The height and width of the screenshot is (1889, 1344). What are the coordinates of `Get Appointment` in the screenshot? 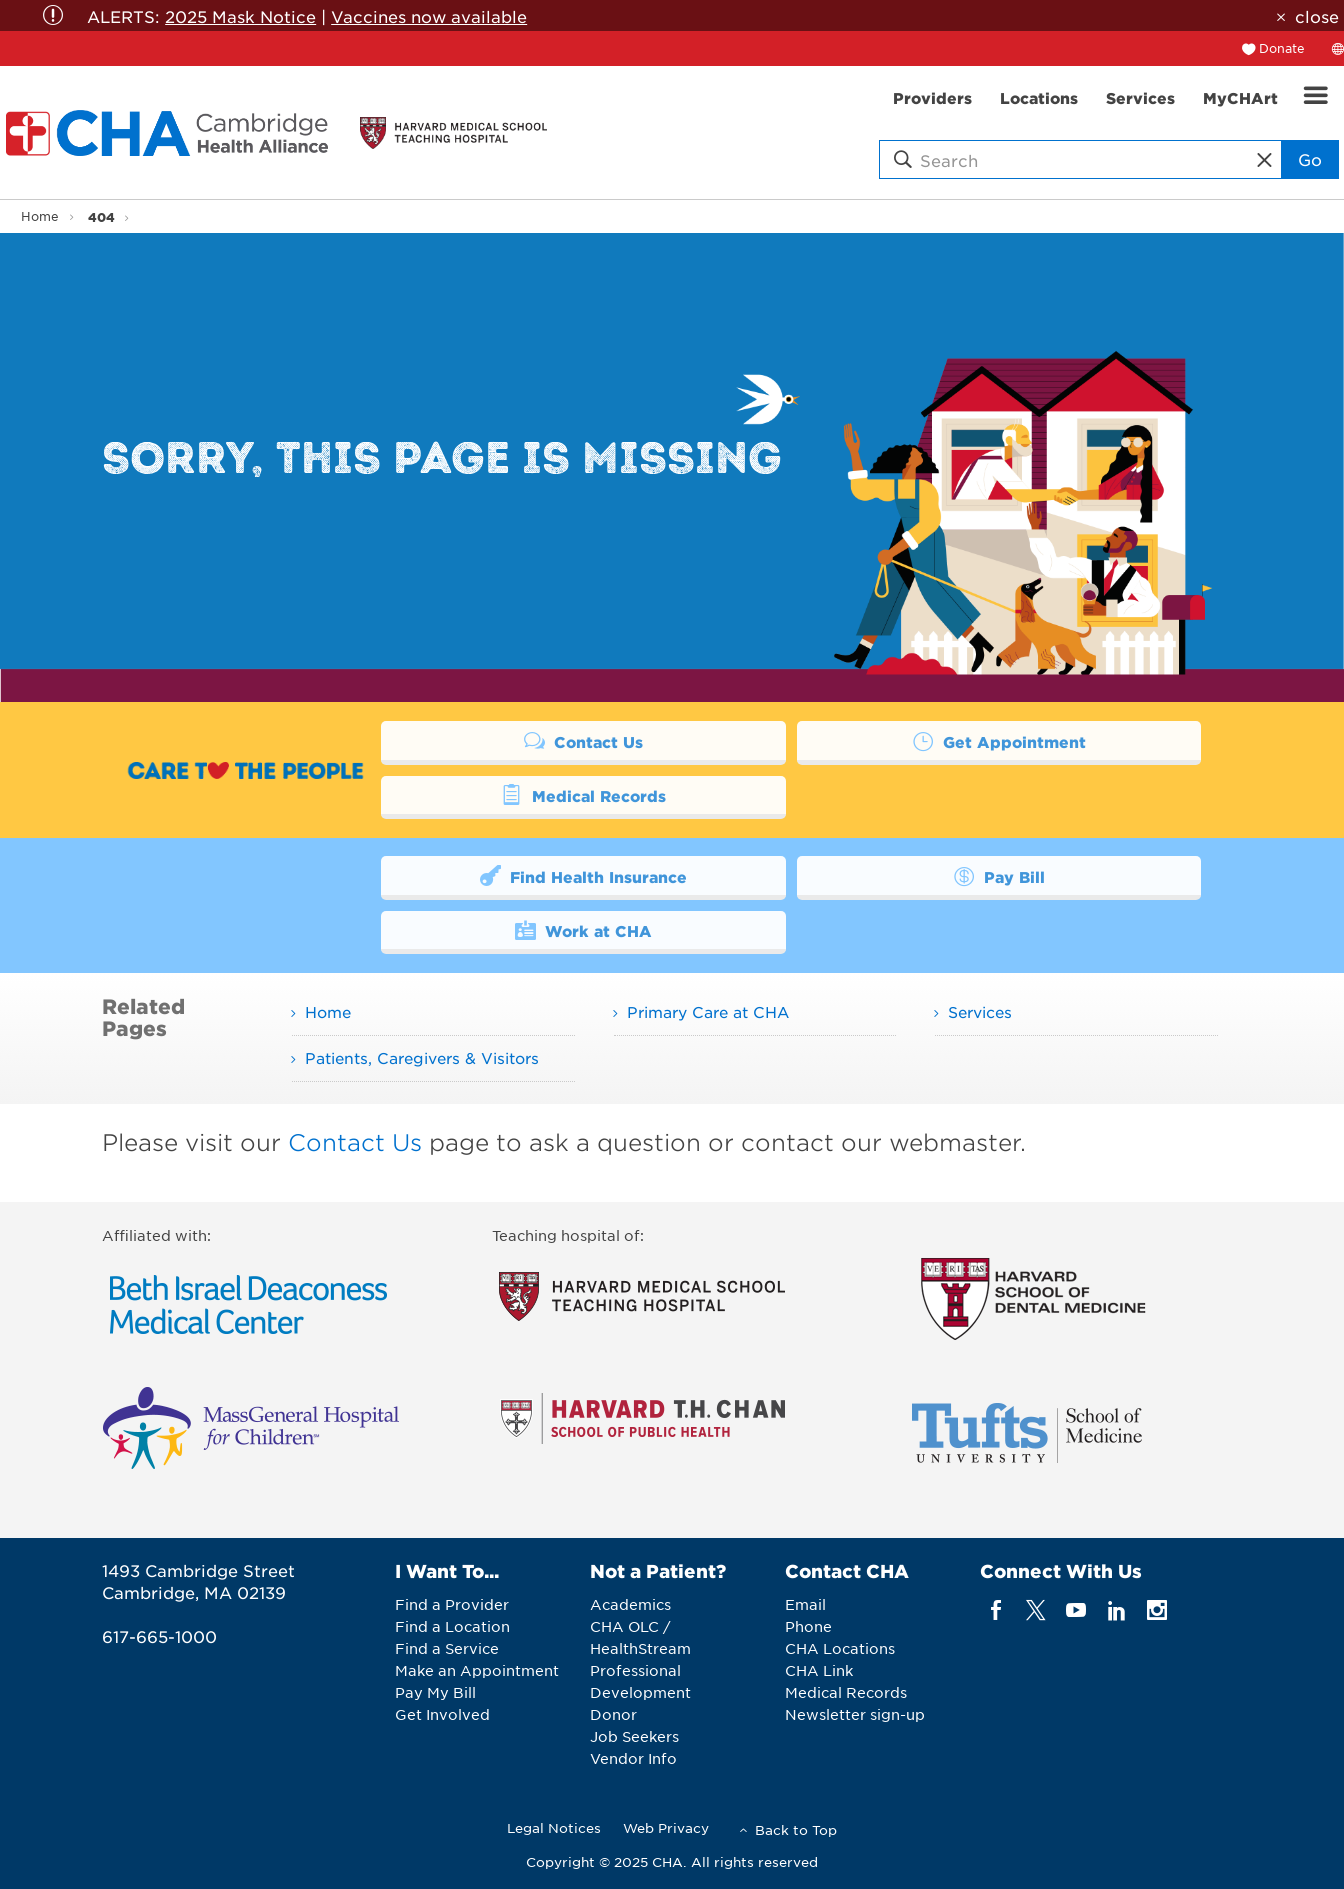 It's located at (999, 740).